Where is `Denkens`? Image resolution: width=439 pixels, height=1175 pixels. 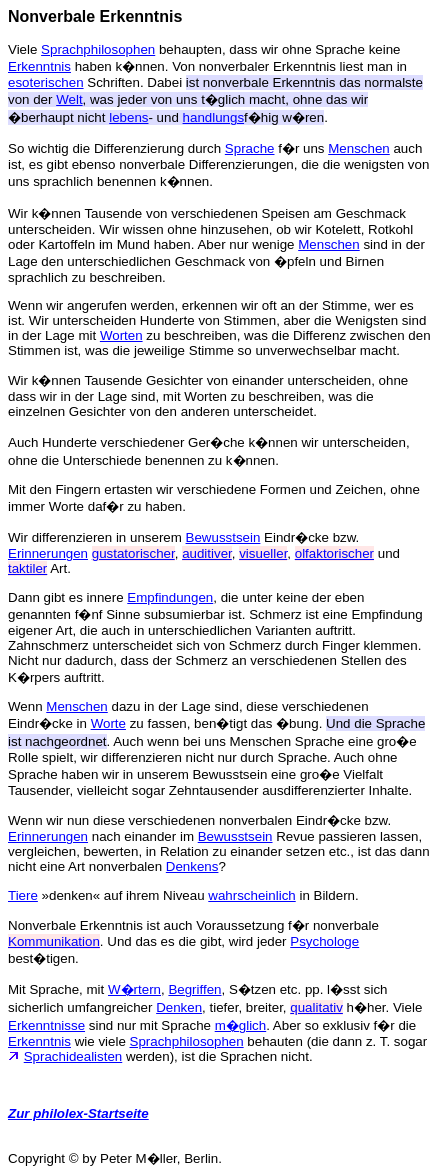 Denkens is located at coordinates (192, 866).